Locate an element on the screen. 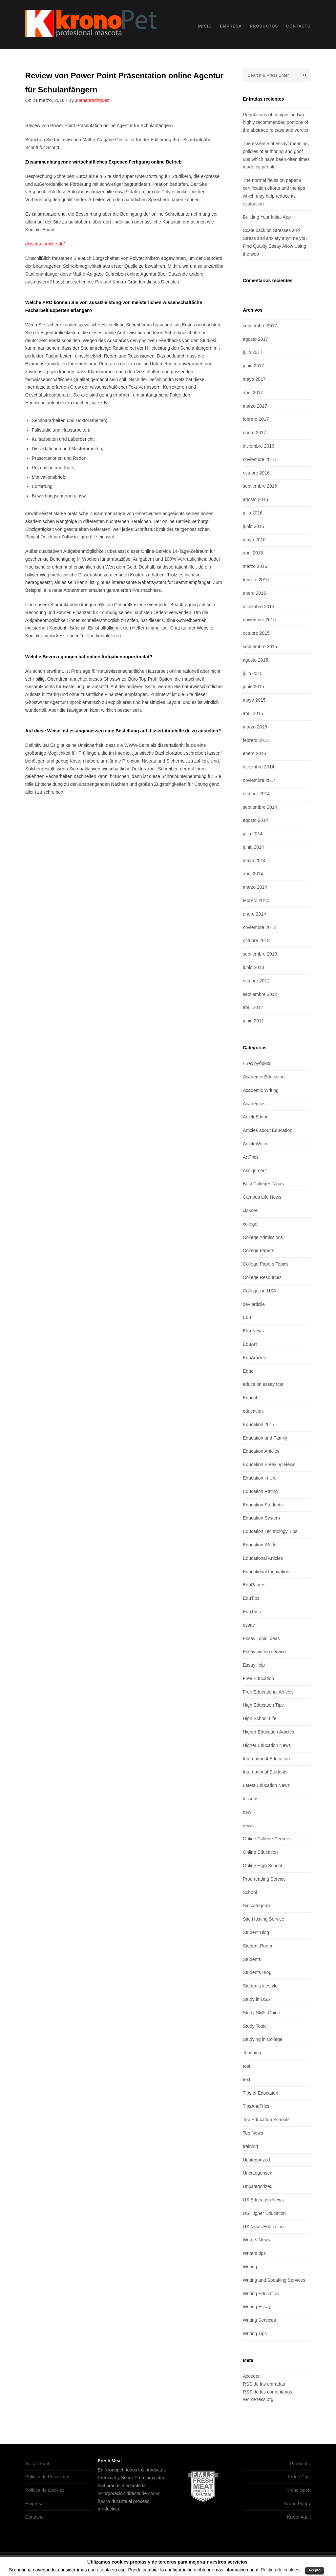 The image size is (336, 2576). Building Your Initial App is located at coordinates (267, 217).